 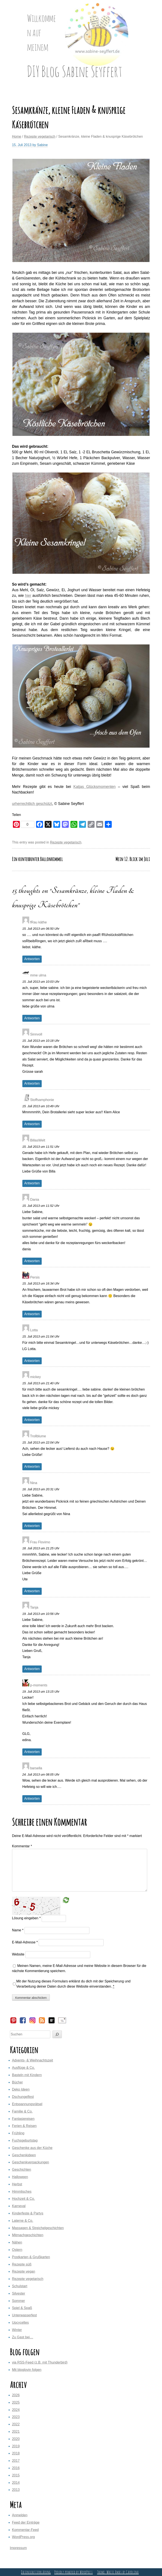 I want to click on Katjas Glücksmomenten, so click(x=94, y=786).